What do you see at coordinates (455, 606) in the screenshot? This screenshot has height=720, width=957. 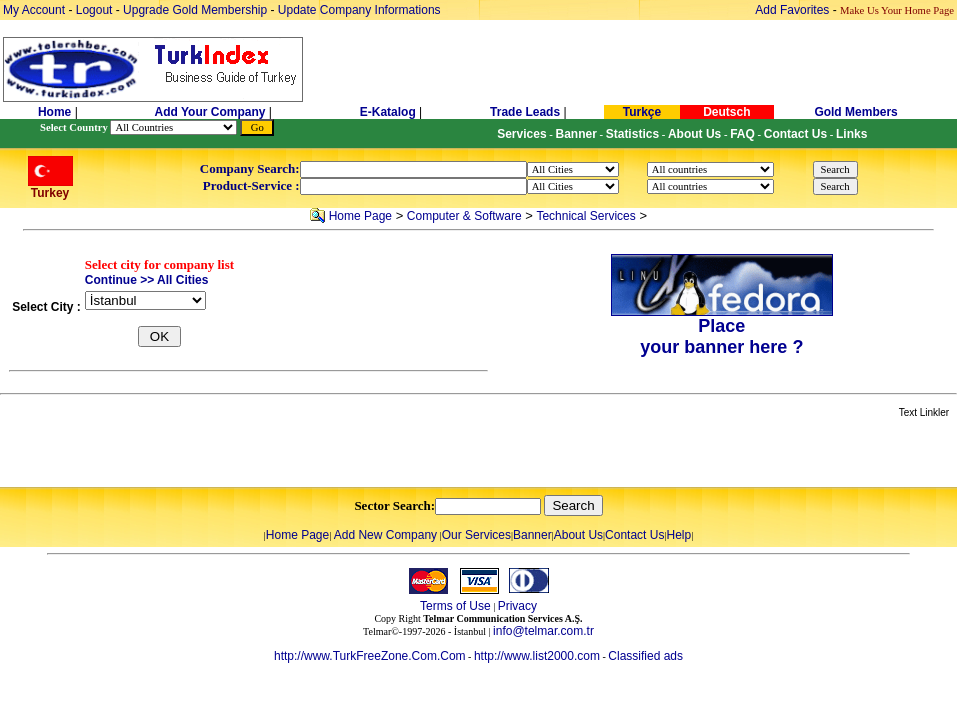 I see `Terms of Use` at bounding box center [455, 606].